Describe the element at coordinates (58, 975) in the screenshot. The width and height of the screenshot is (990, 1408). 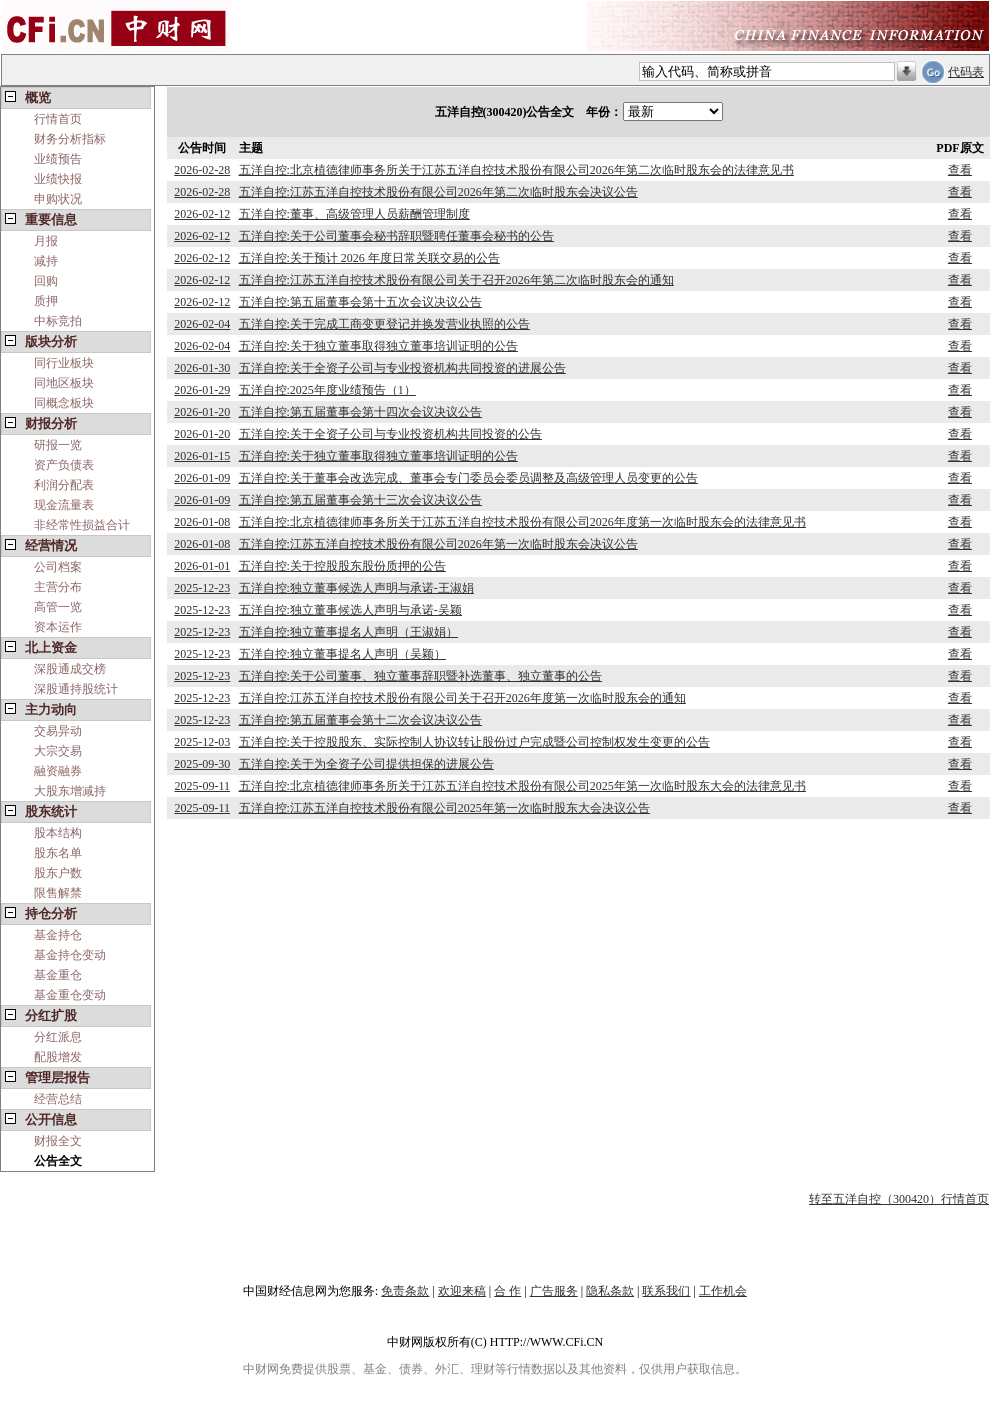
I see `基金重仓` at that location.